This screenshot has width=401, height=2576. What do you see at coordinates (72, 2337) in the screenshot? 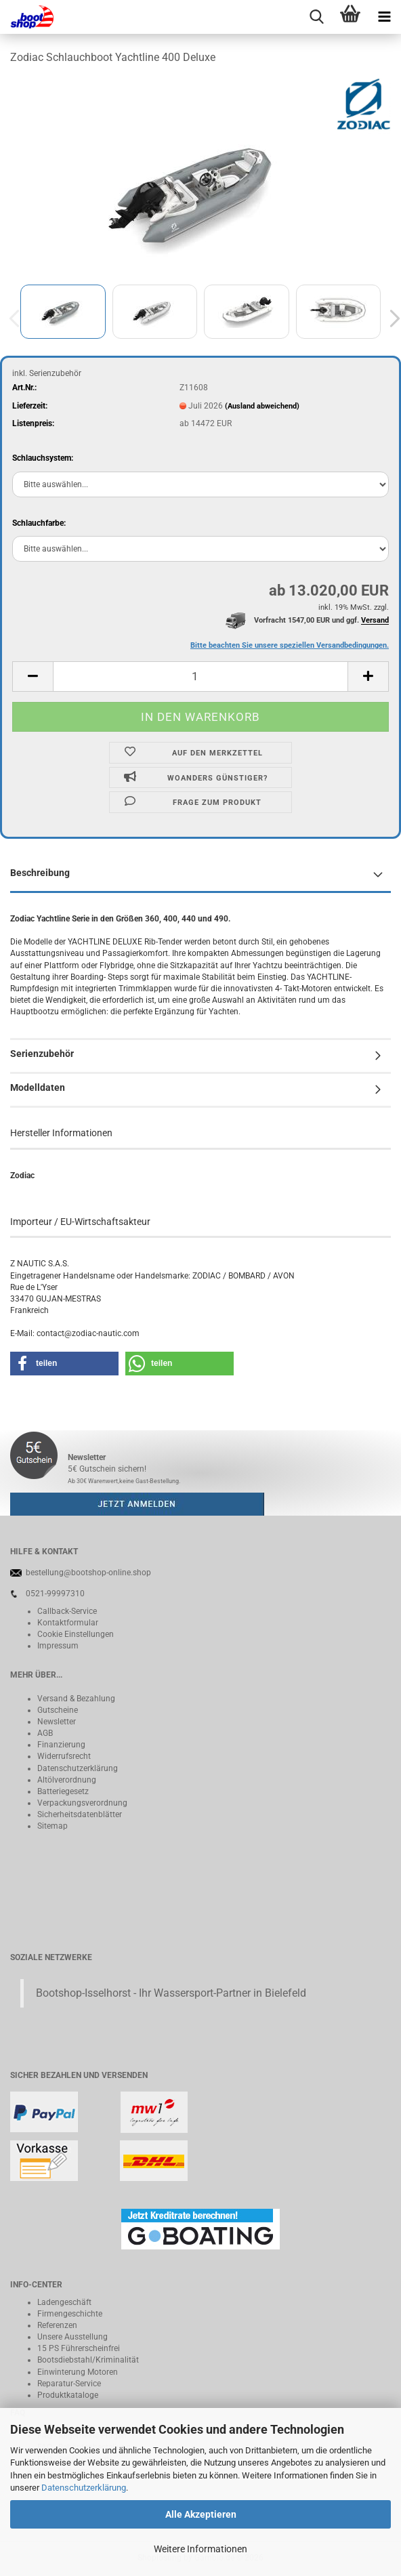
I see `Unsere Ausstellung` at bounding box center [72, 2337].